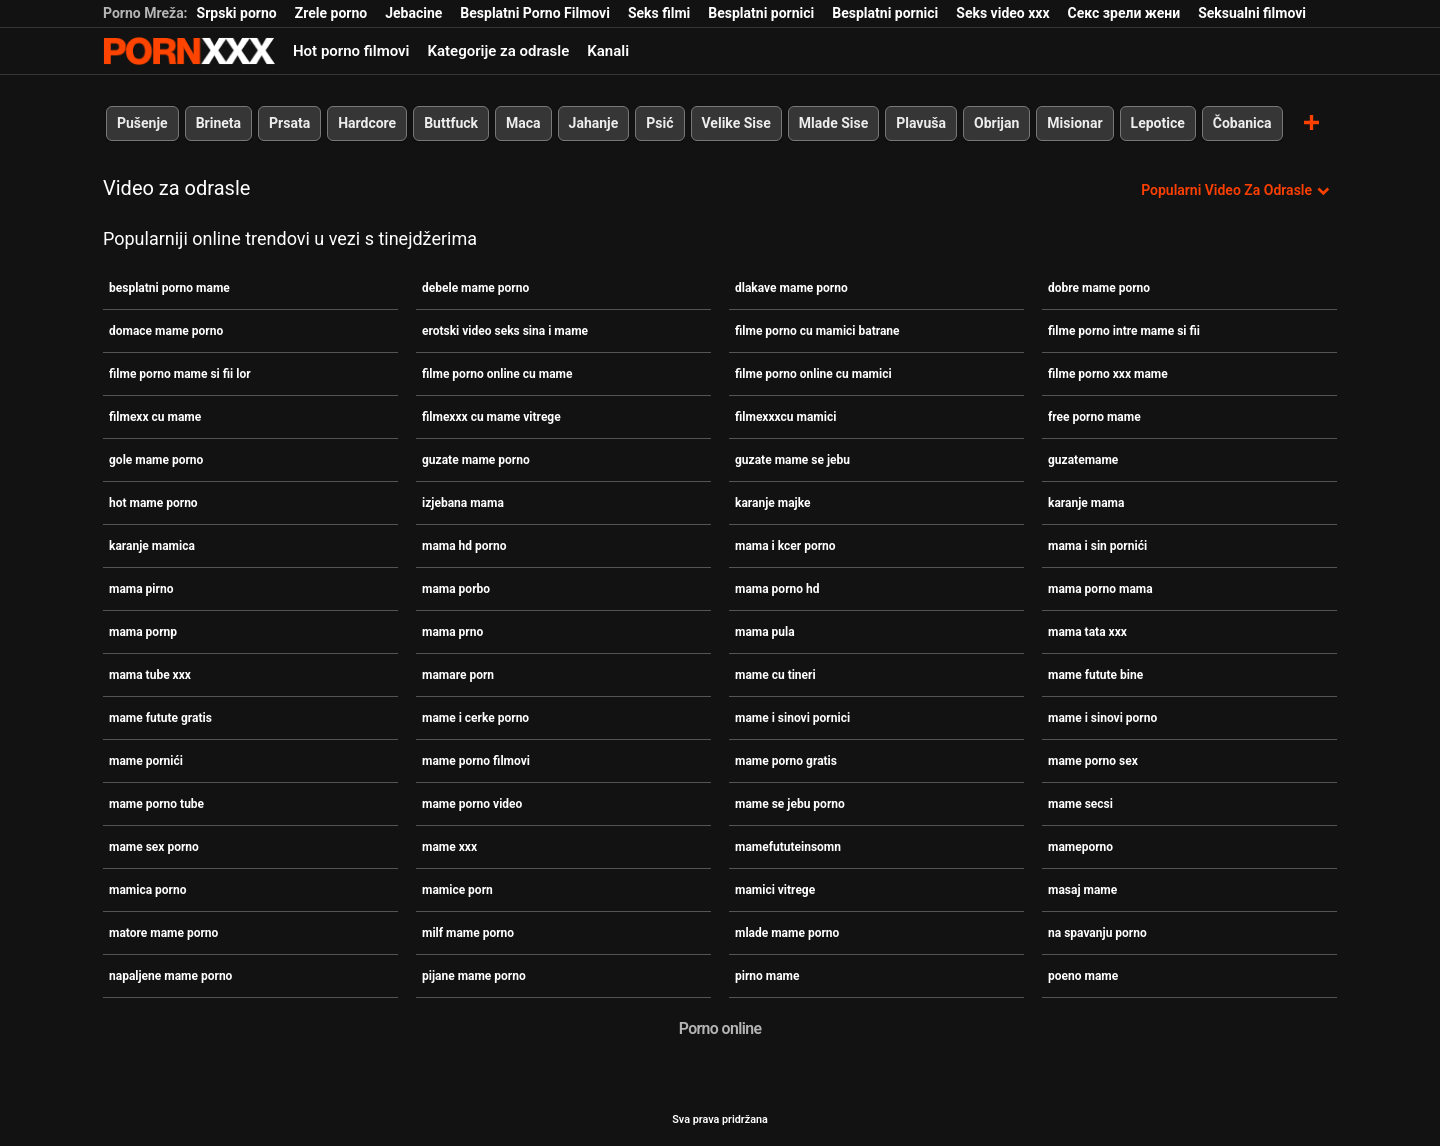 Image resolution: width=1440 pixels, height=1146 pixels. What do you see at coordinates (1124, 331) in the screenshot?
I see `filme porno intre mame si fii` at bounding box center [1124, 331].